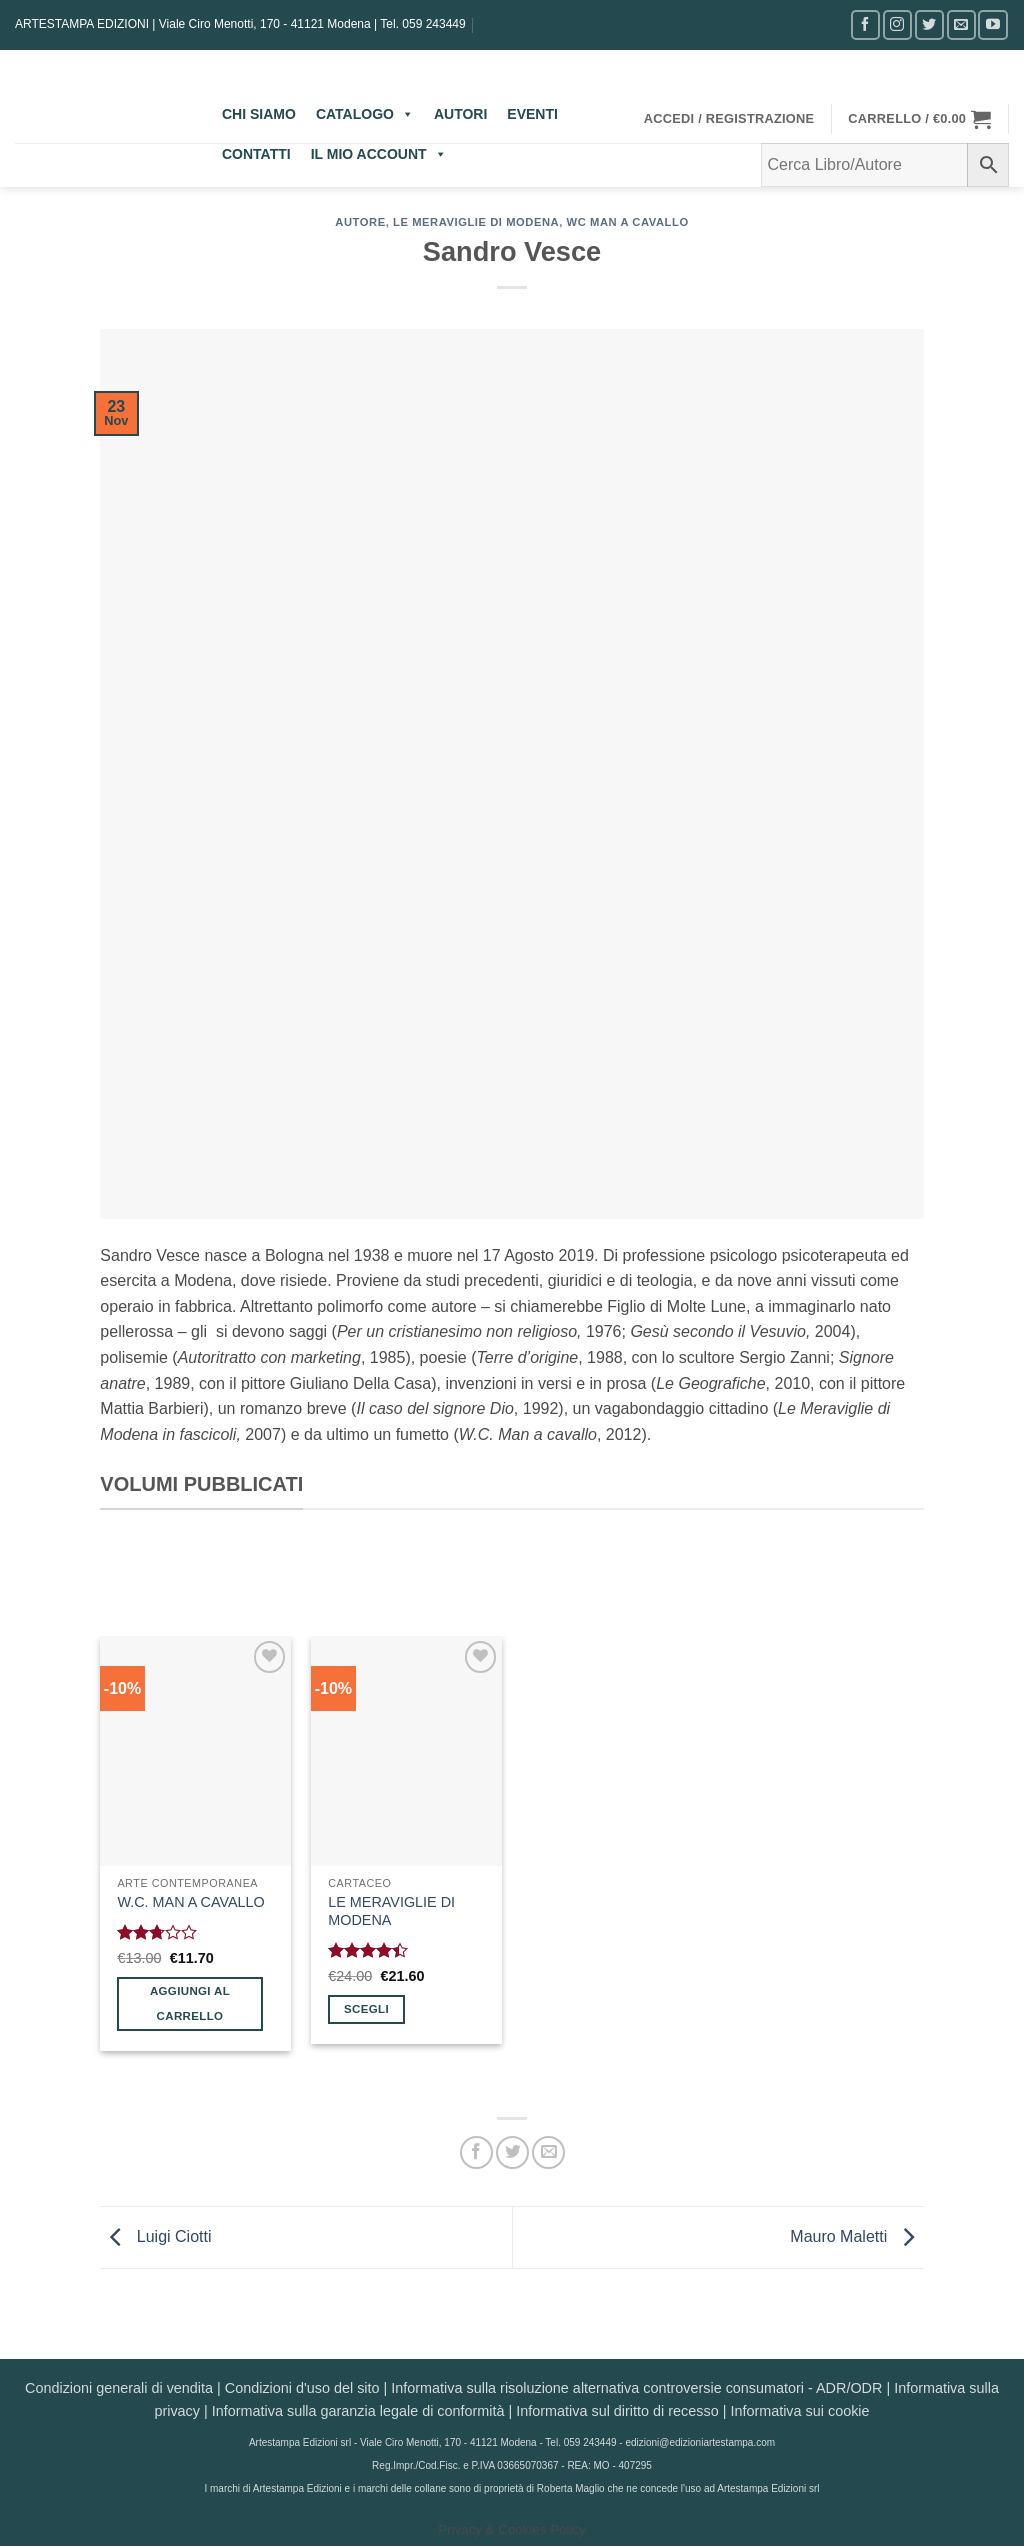  What do you see at coordinates (897, 24) in the screenshot?
I see `[Seguici su Instagram]` at bounding box center [897, 24].